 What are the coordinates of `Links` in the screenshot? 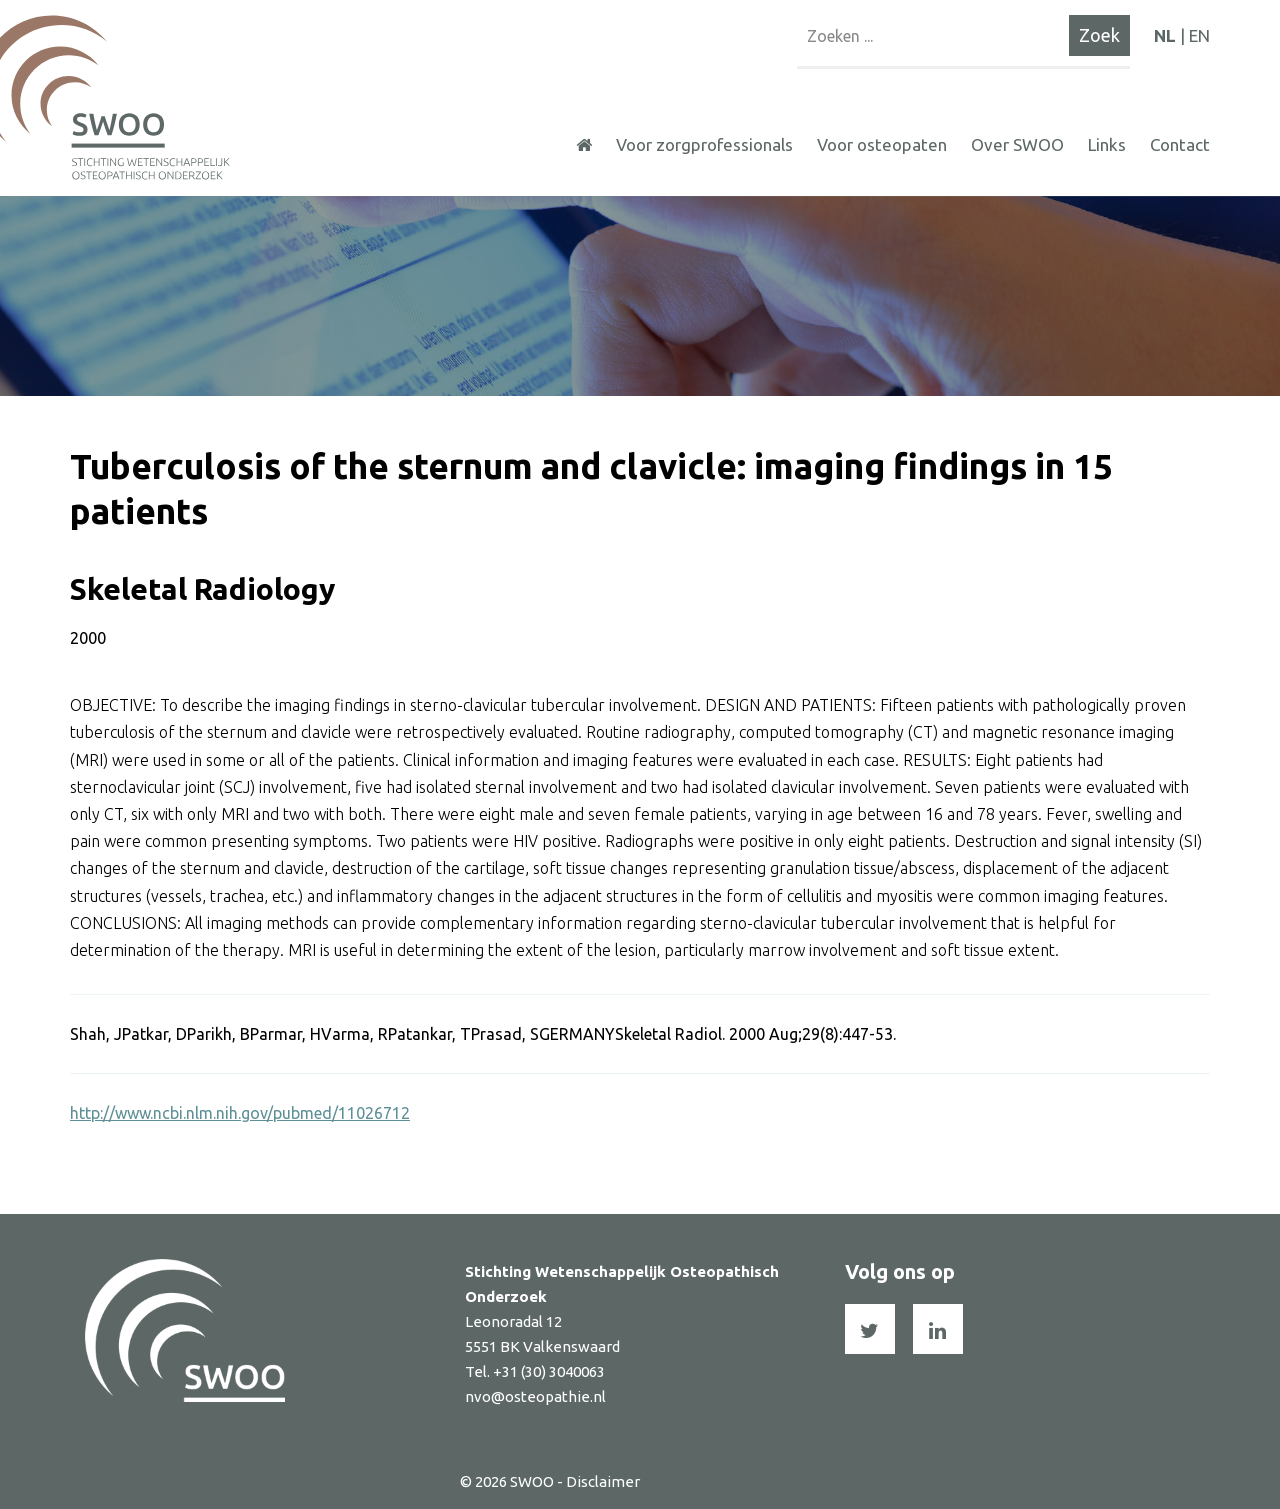 It's located at (1107, 144).